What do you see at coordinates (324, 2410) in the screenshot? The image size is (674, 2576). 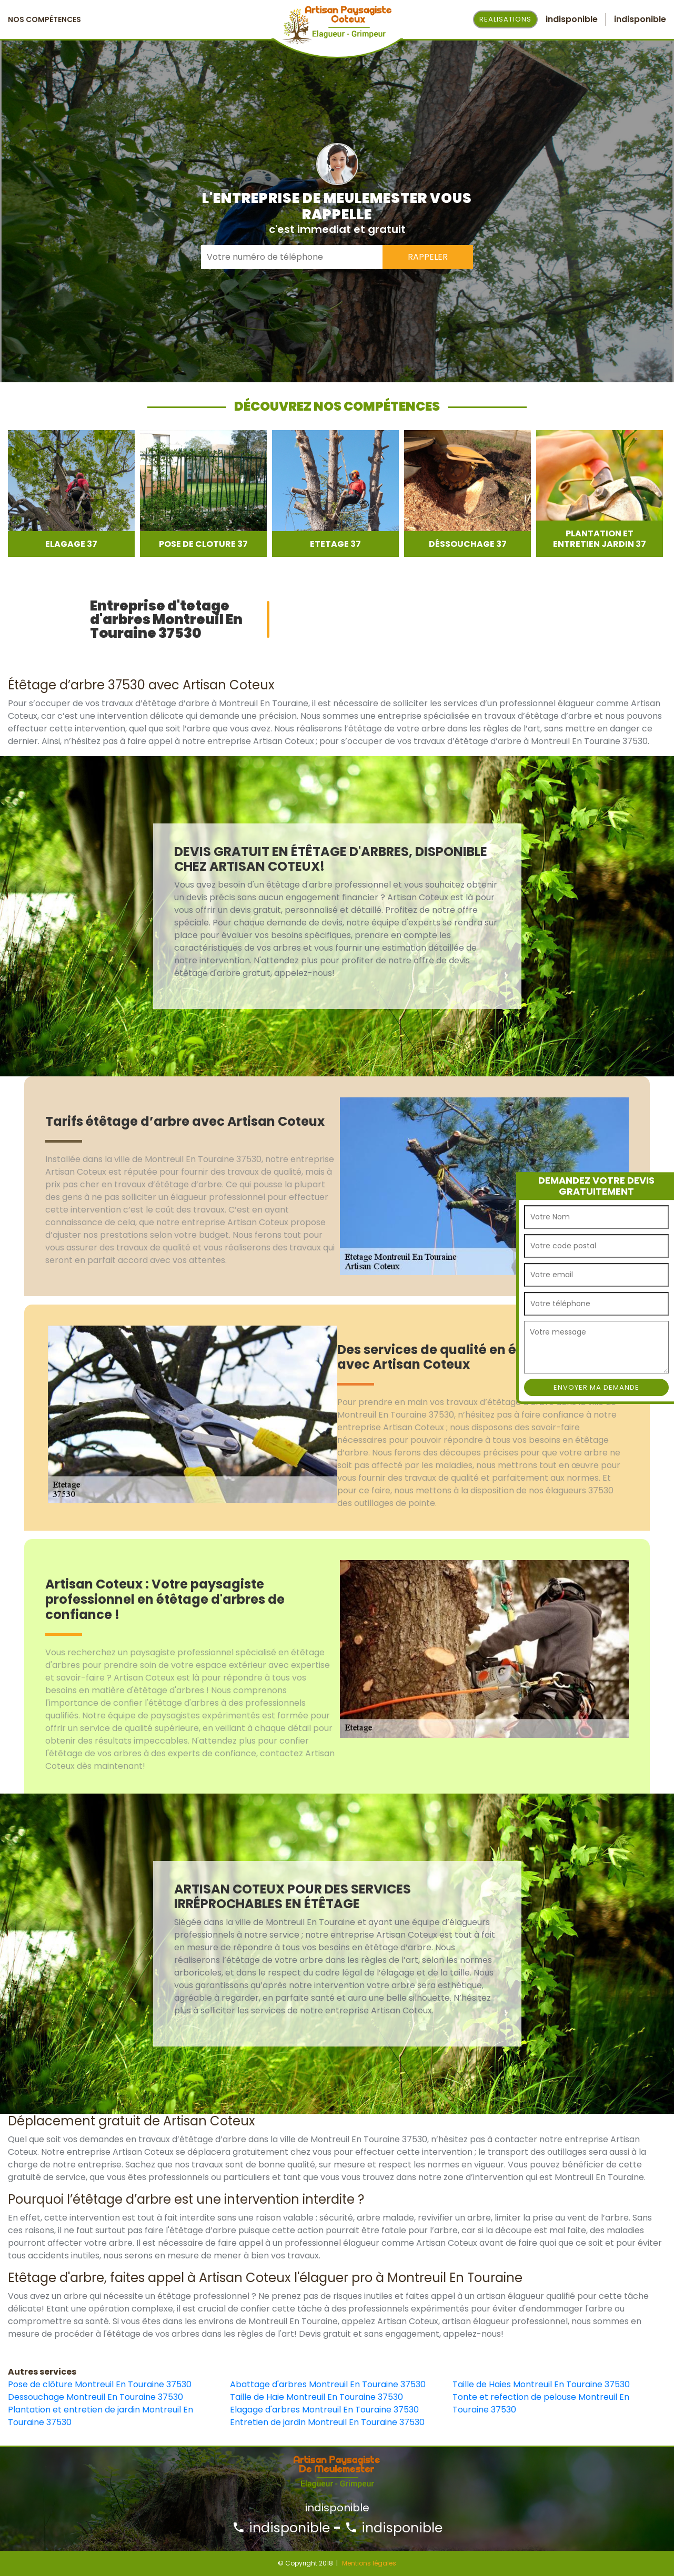 I see `Elagage d'arbres Montreuil En Touraine 37530` at bounding box center [324, 2410].